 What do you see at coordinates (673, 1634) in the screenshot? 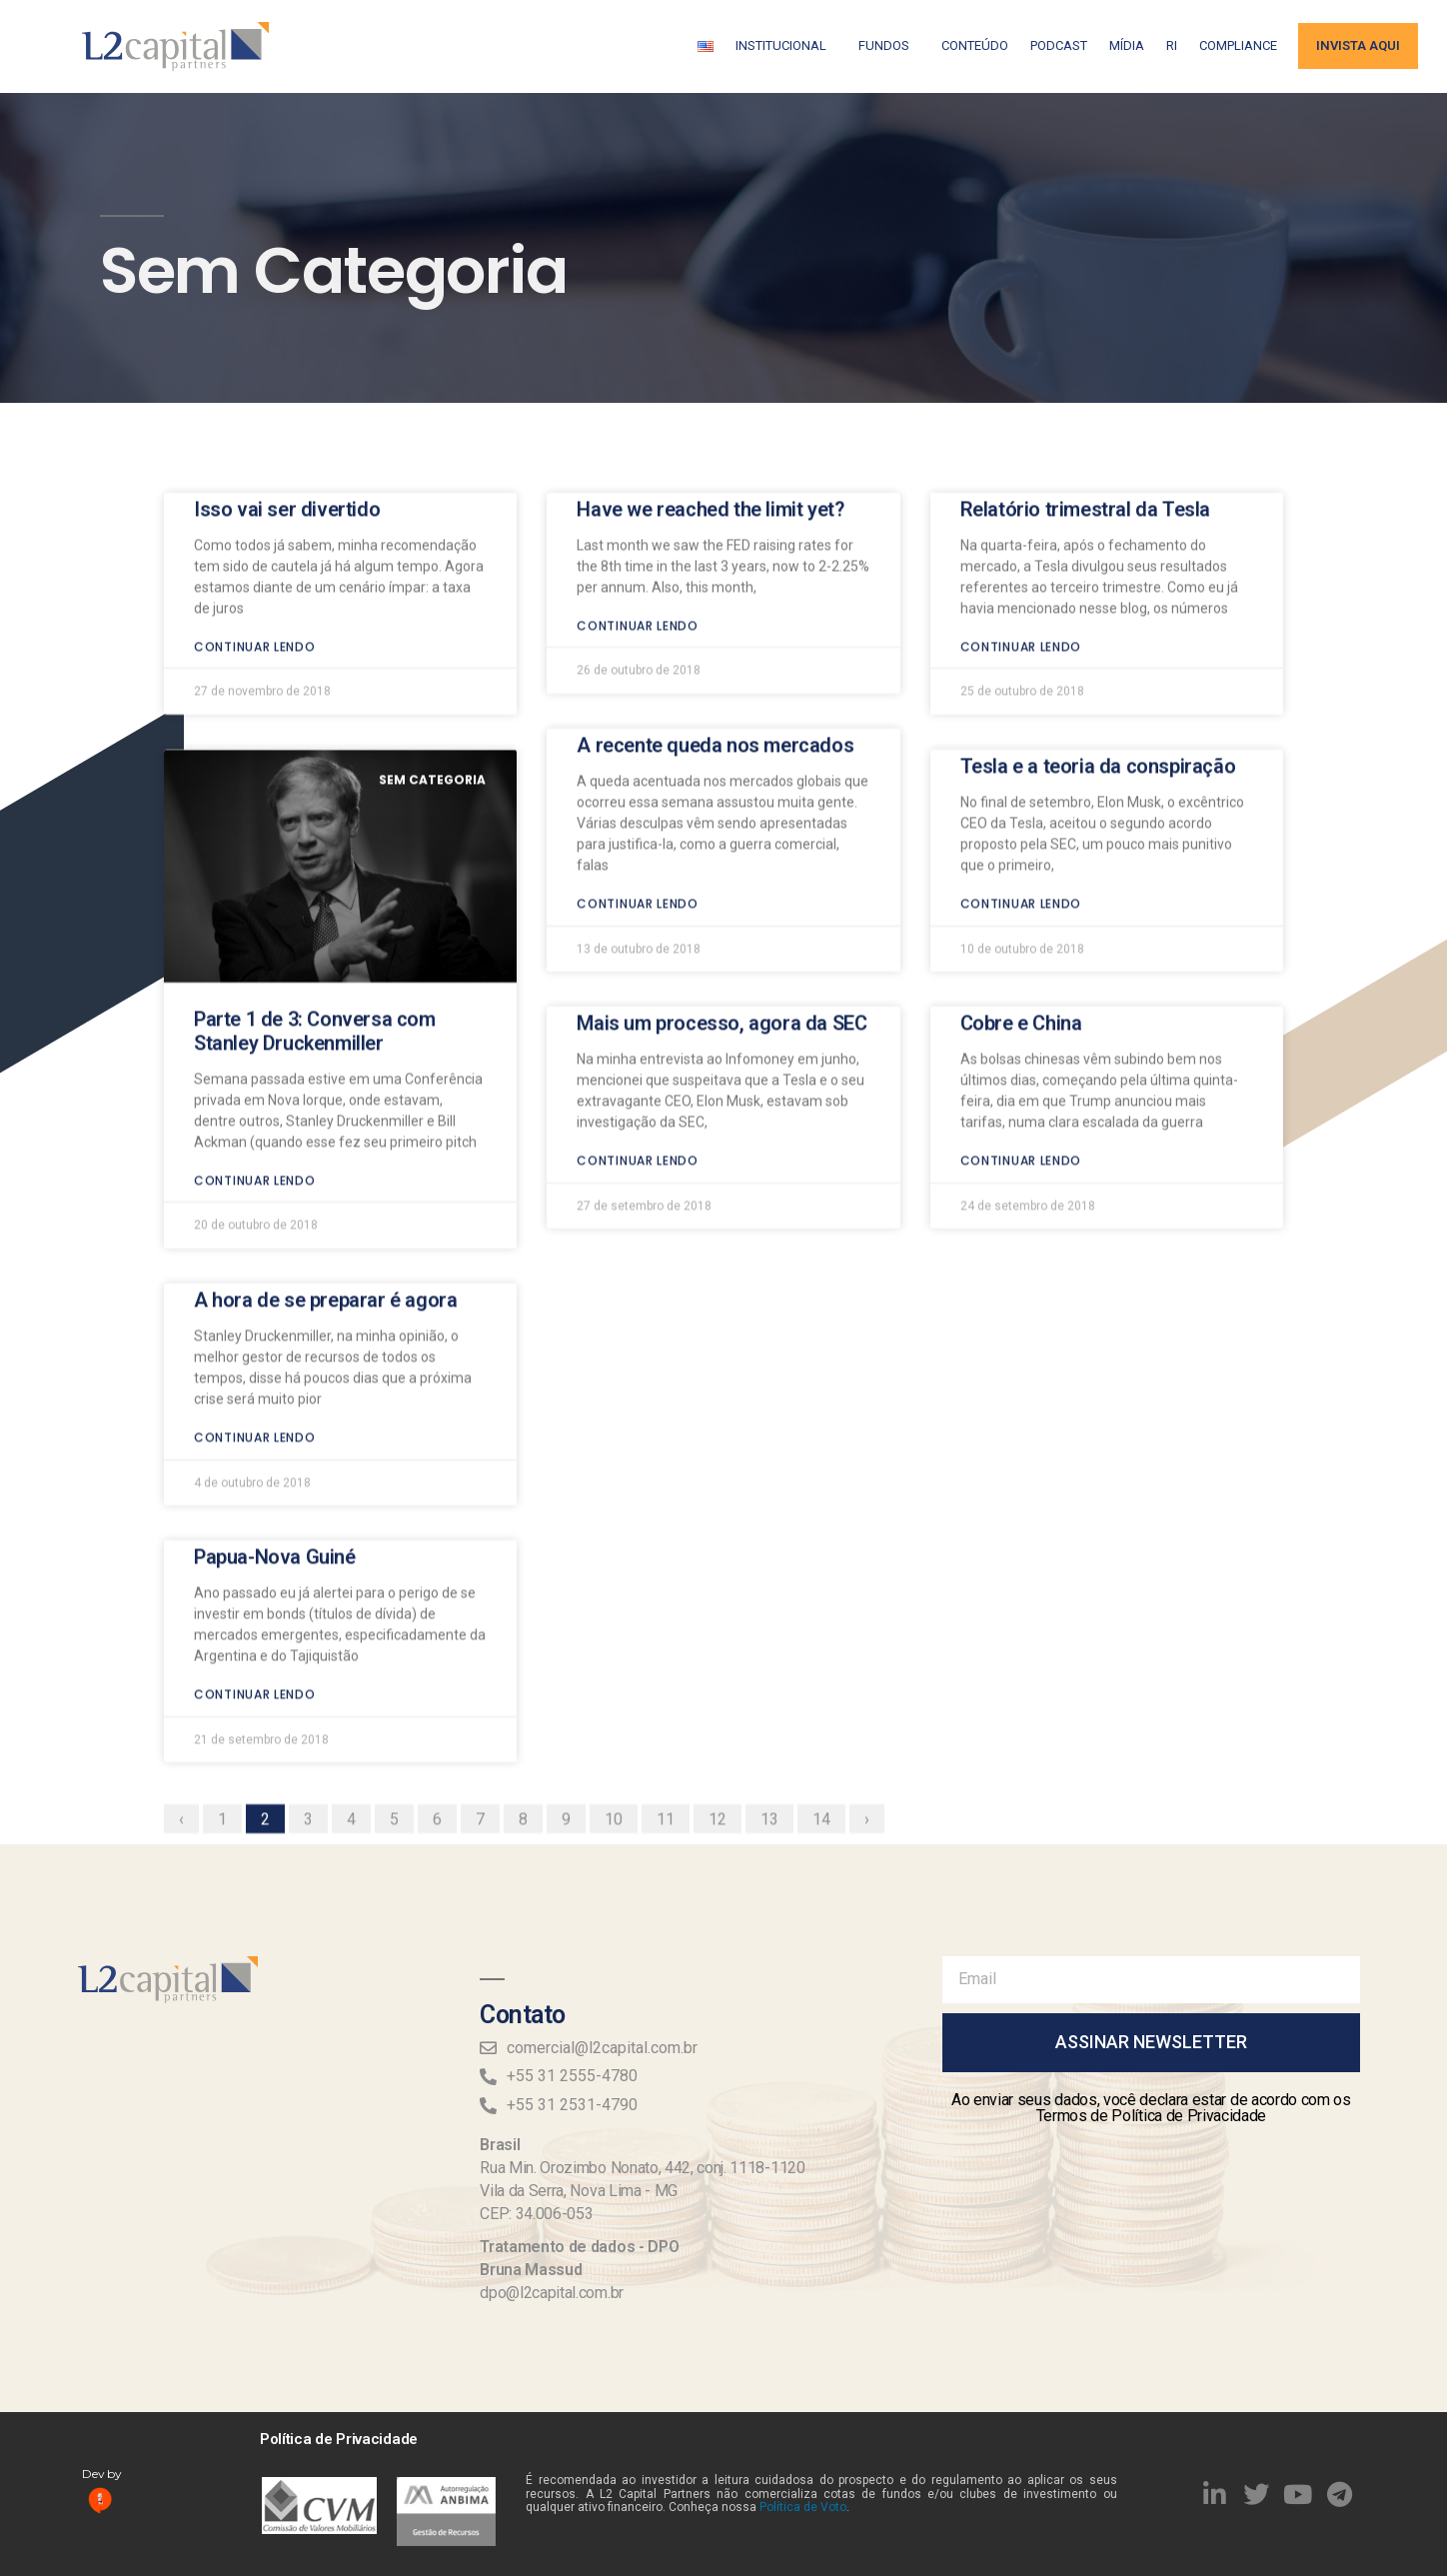
I see `11` at bounding box center [673, 1634].